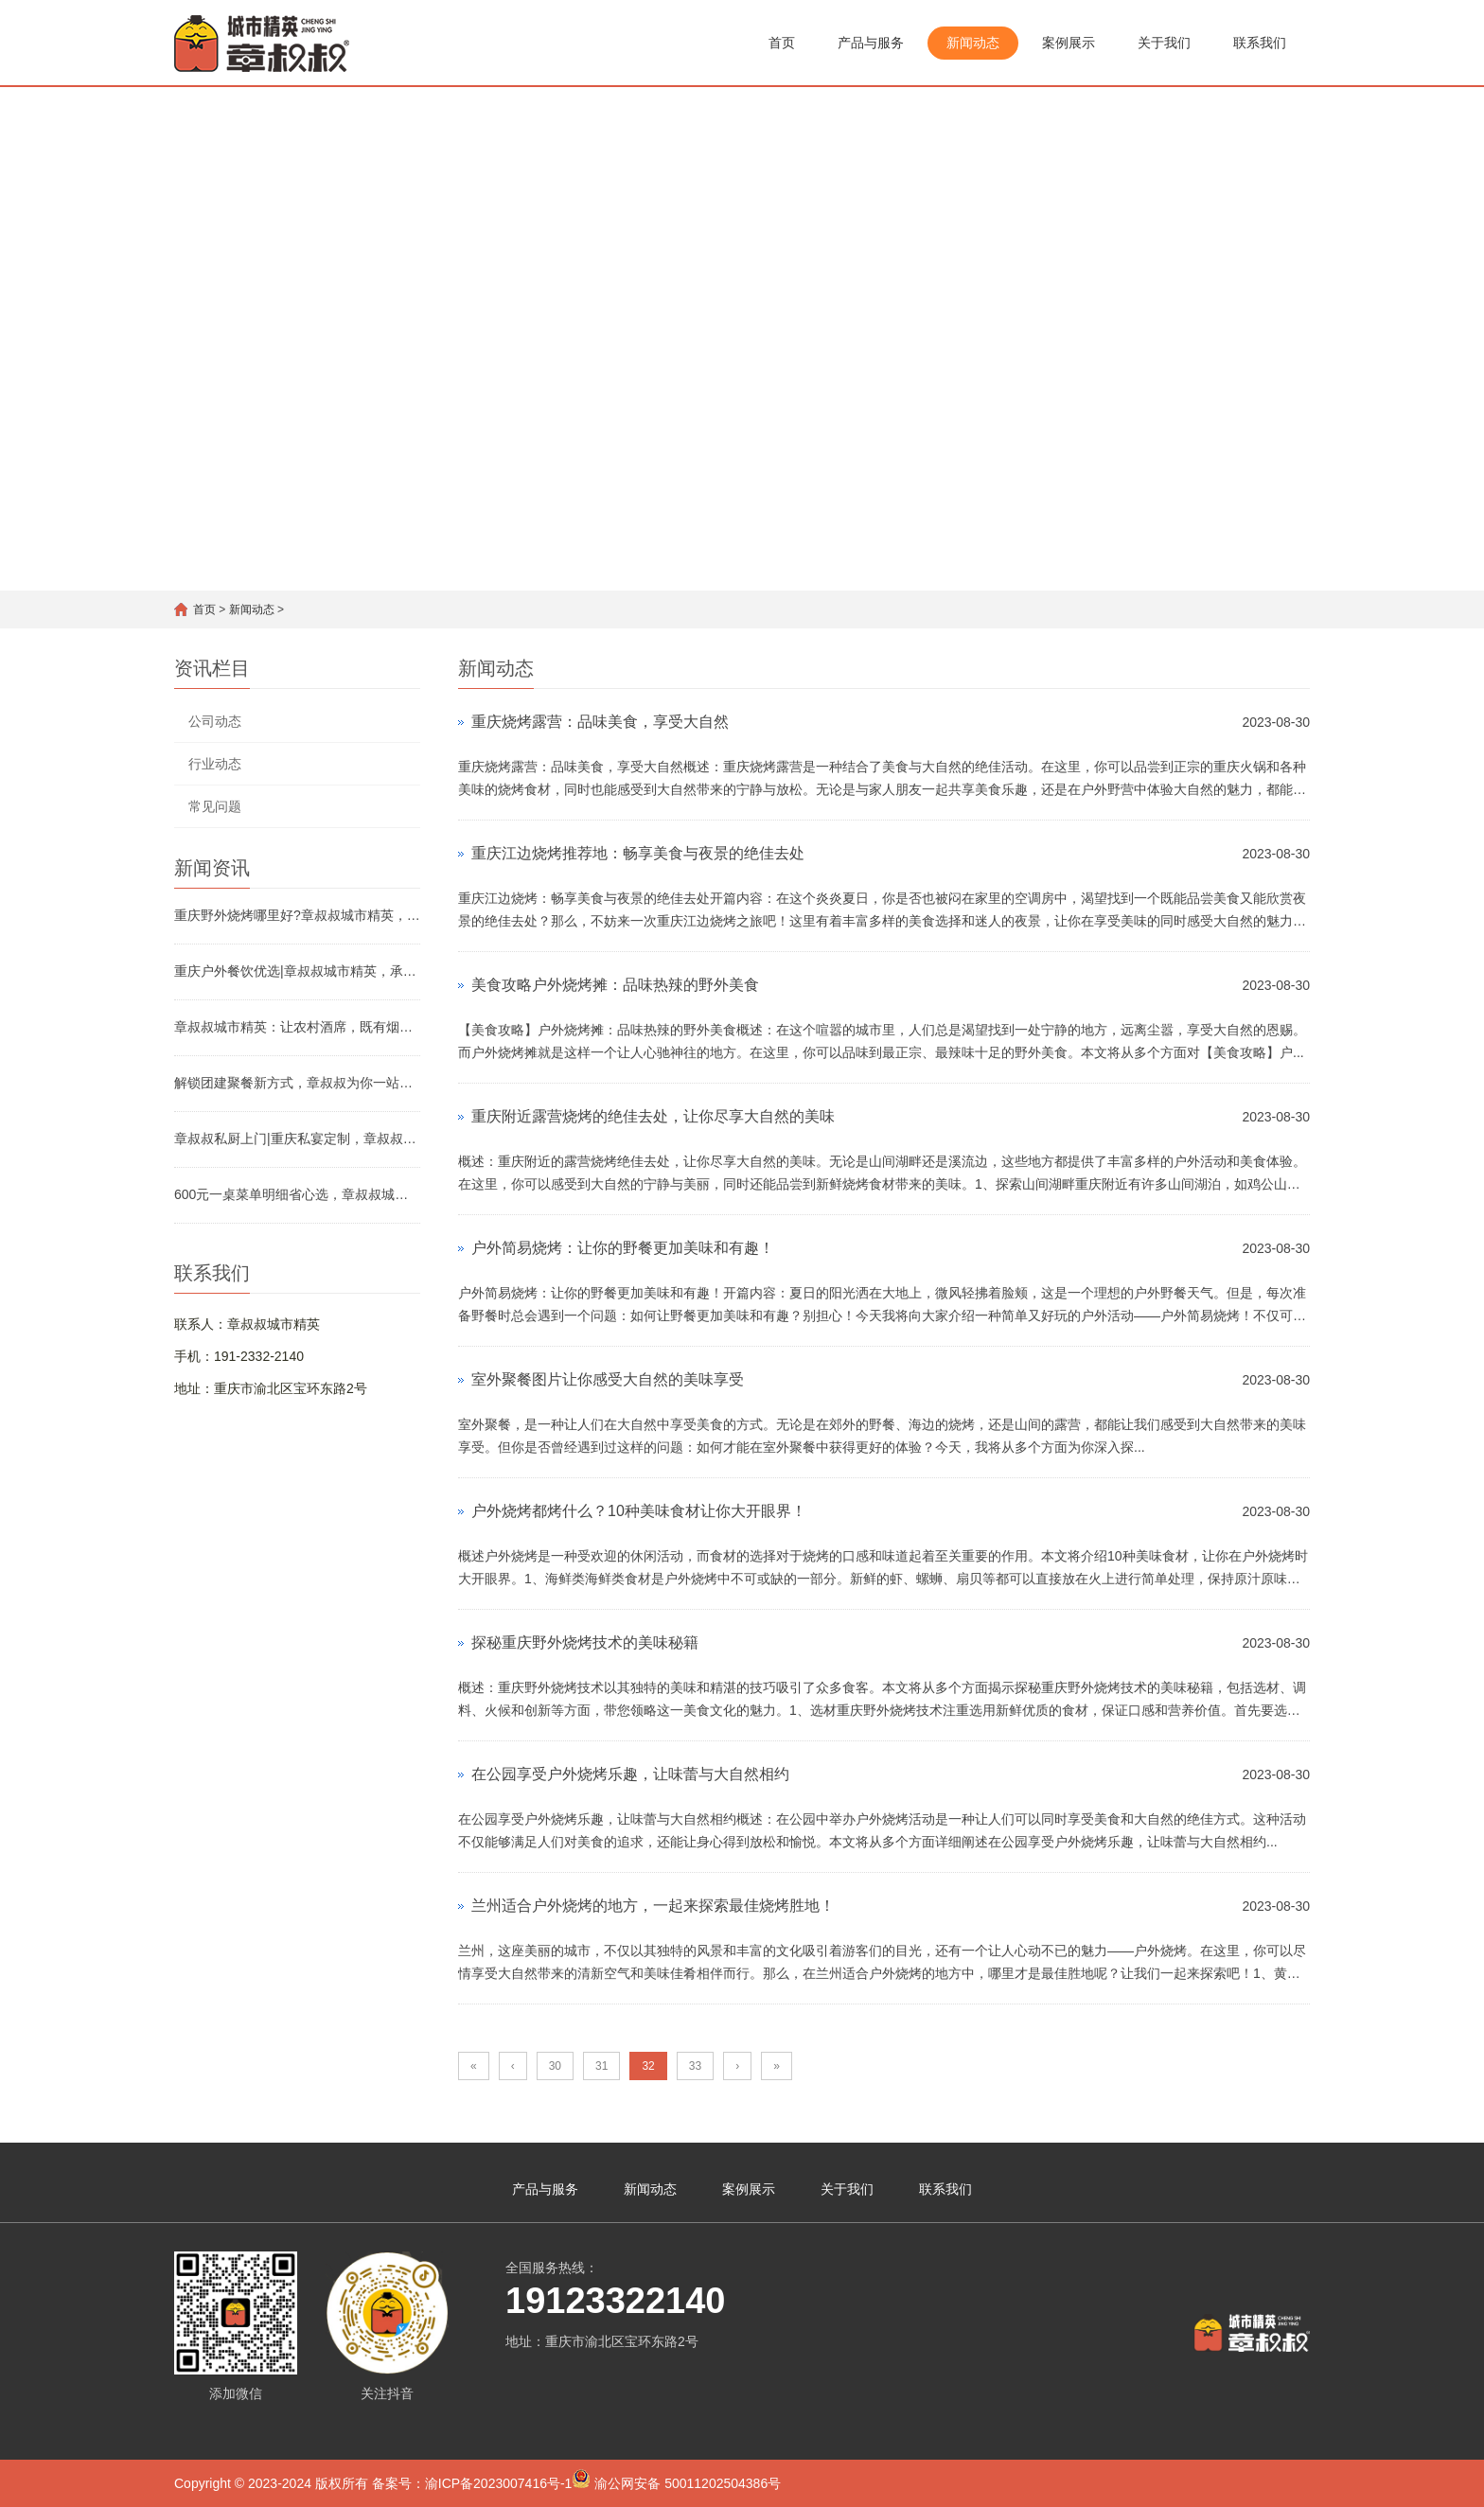 This screenshot has height=2507, width=1484. I want to click on 公司动态, so click(214, 721).